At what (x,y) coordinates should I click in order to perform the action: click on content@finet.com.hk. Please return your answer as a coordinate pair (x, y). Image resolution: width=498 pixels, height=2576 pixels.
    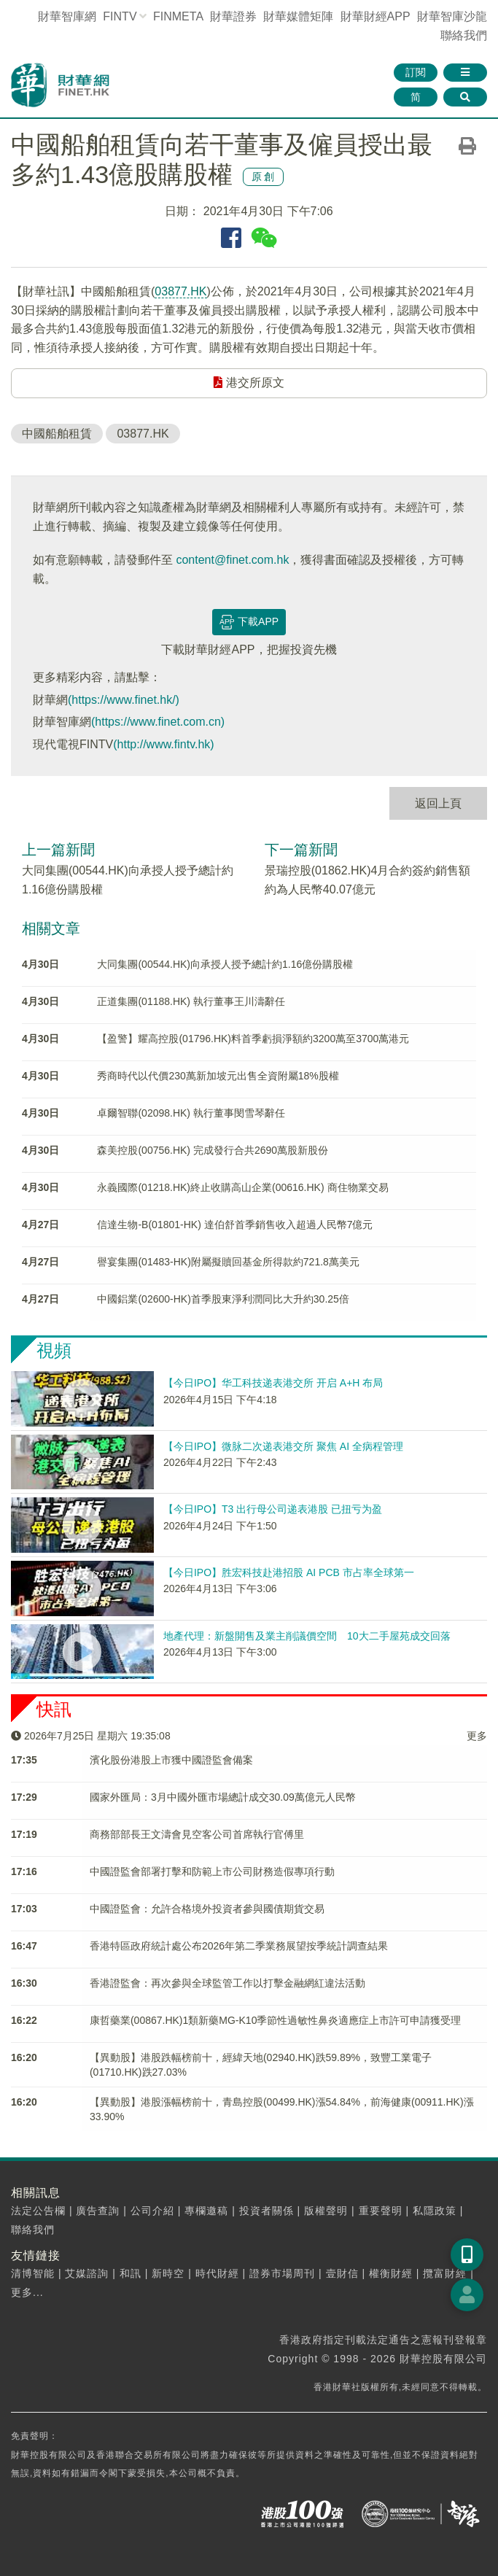
    Looking at the image, I should click on (232, 560).